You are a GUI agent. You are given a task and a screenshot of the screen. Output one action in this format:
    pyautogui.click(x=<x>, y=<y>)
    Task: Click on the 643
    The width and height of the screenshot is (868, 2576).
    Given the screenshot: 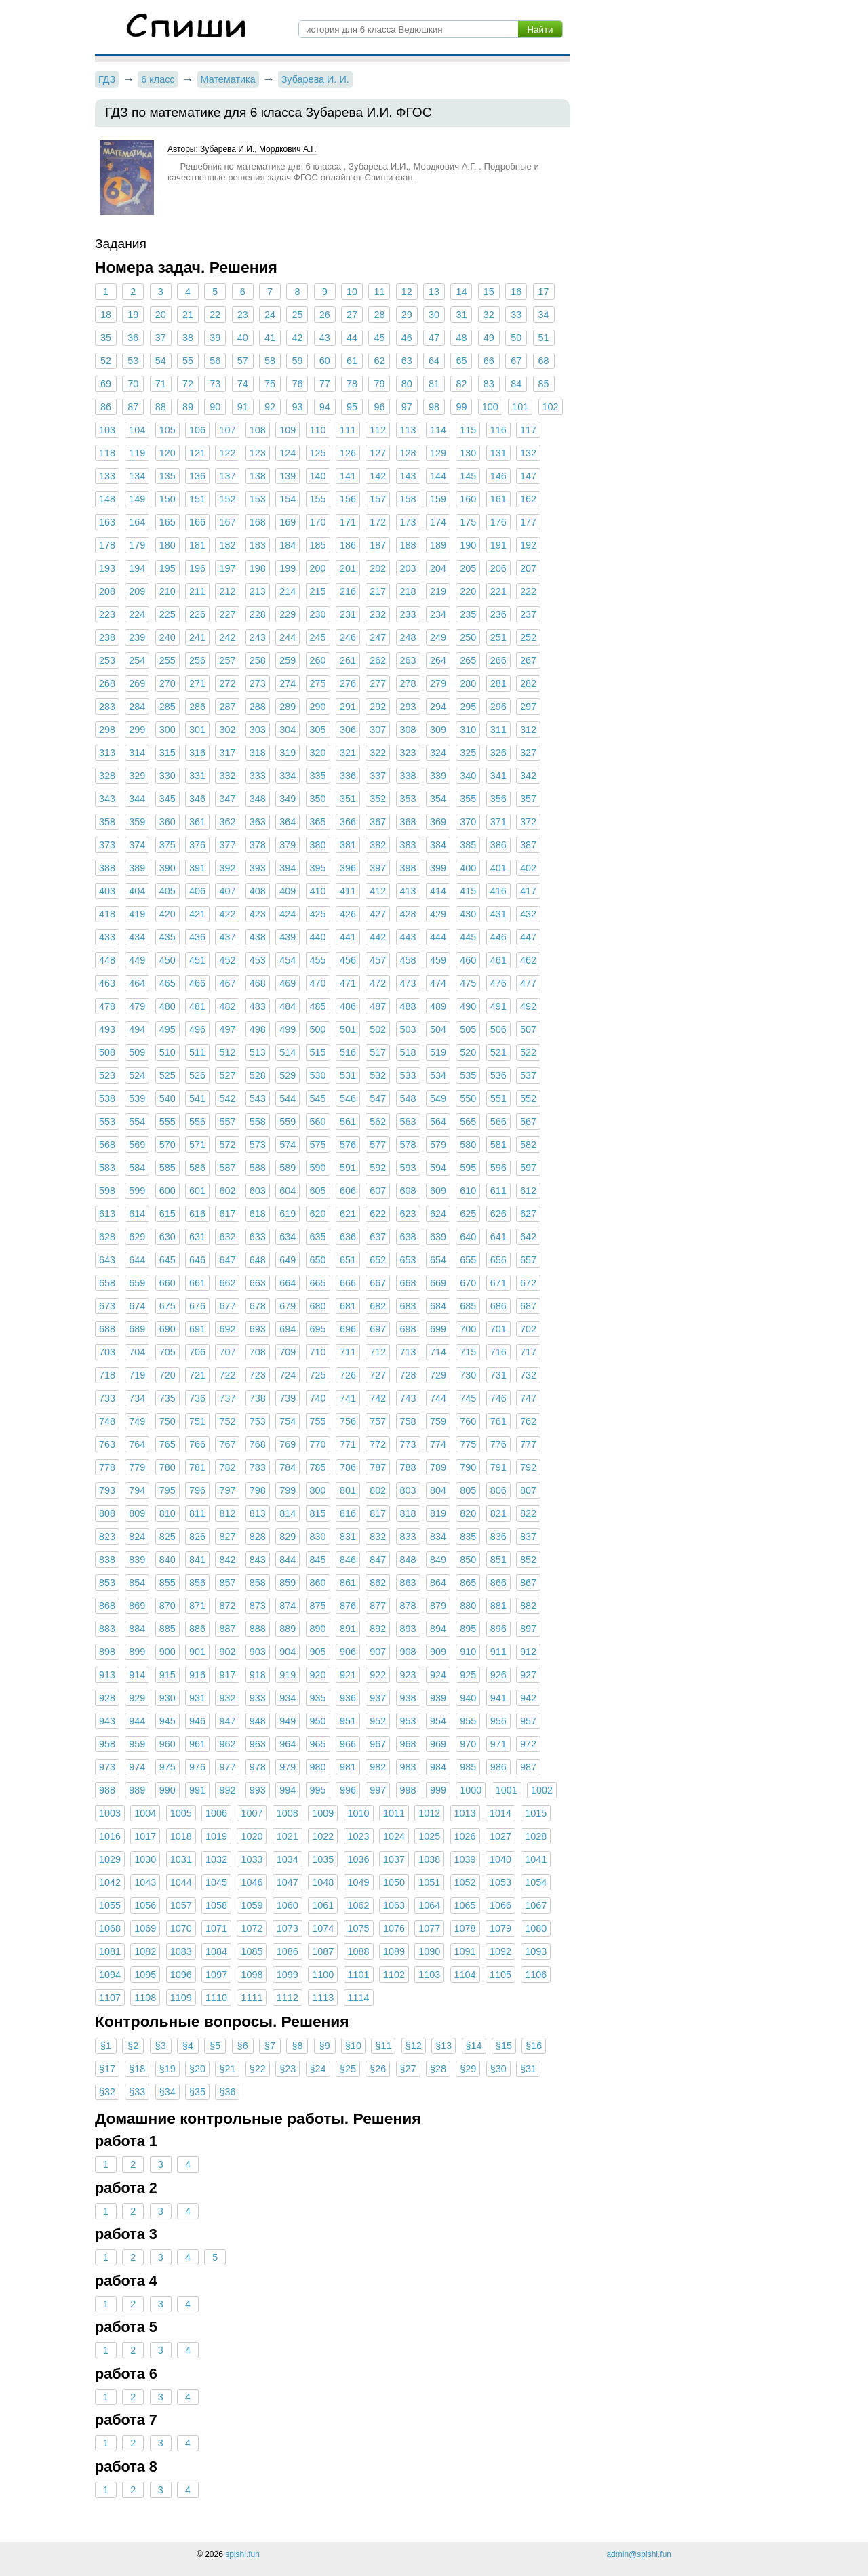 What is the action you would take?
    pyautogui.click(x=107, y=1259)
    